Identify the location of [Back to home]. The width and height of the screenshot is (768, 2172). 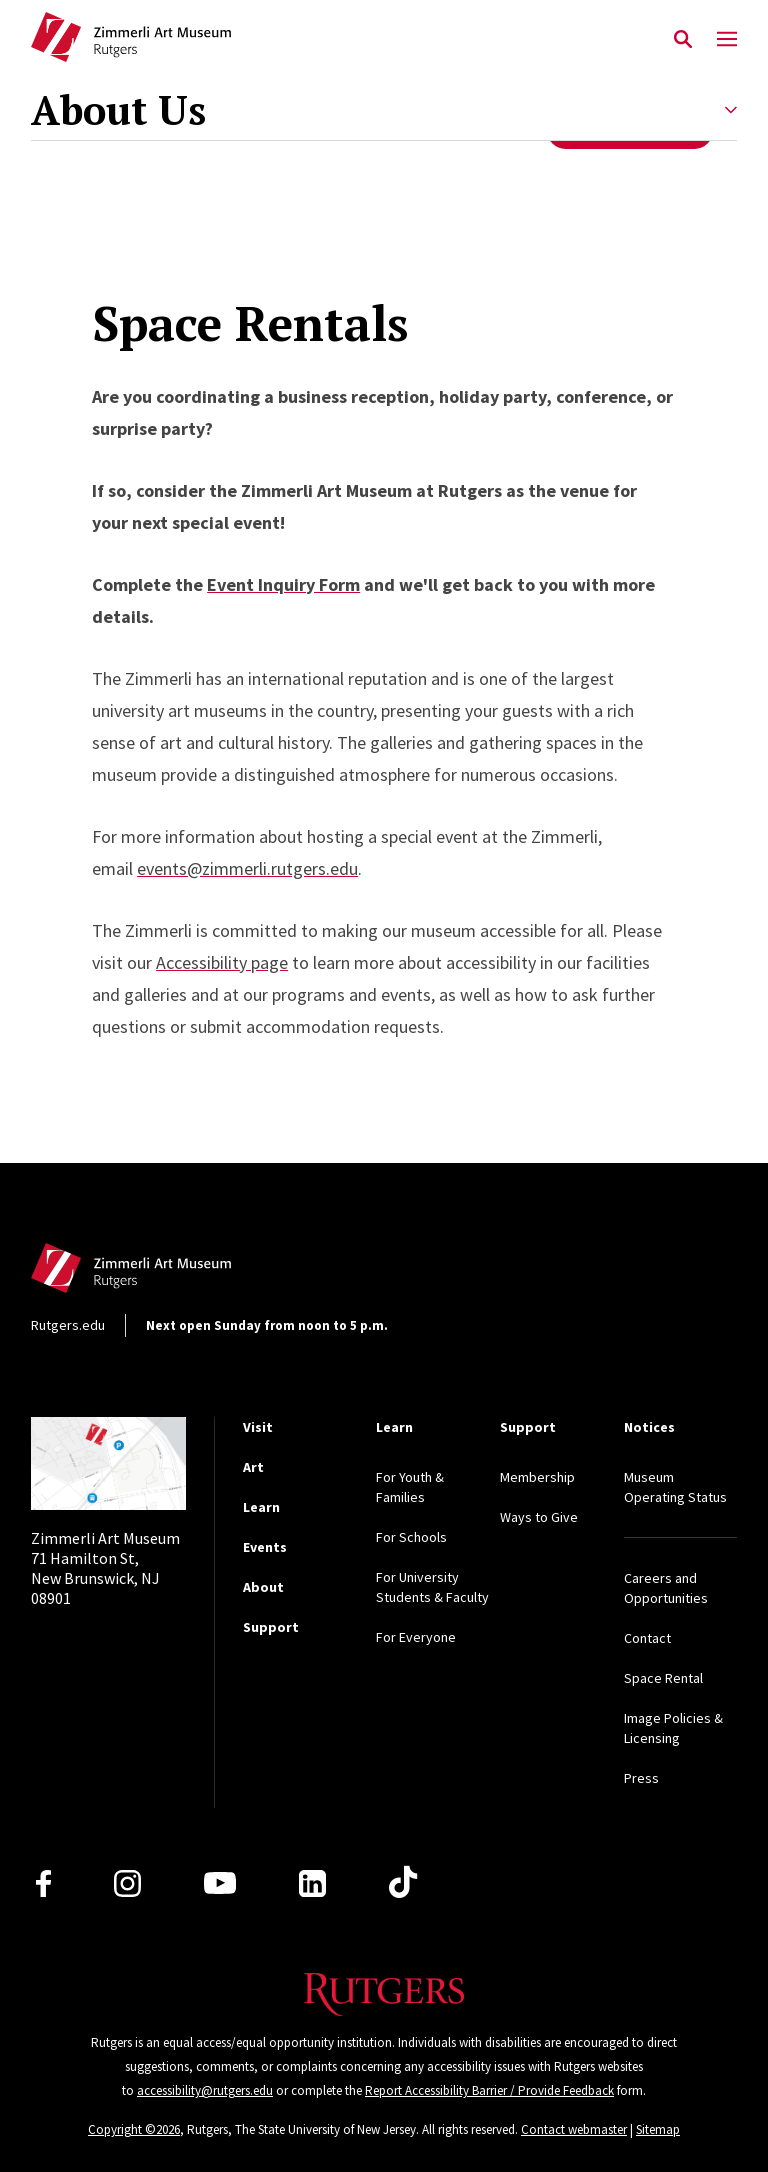
(163, 1273).